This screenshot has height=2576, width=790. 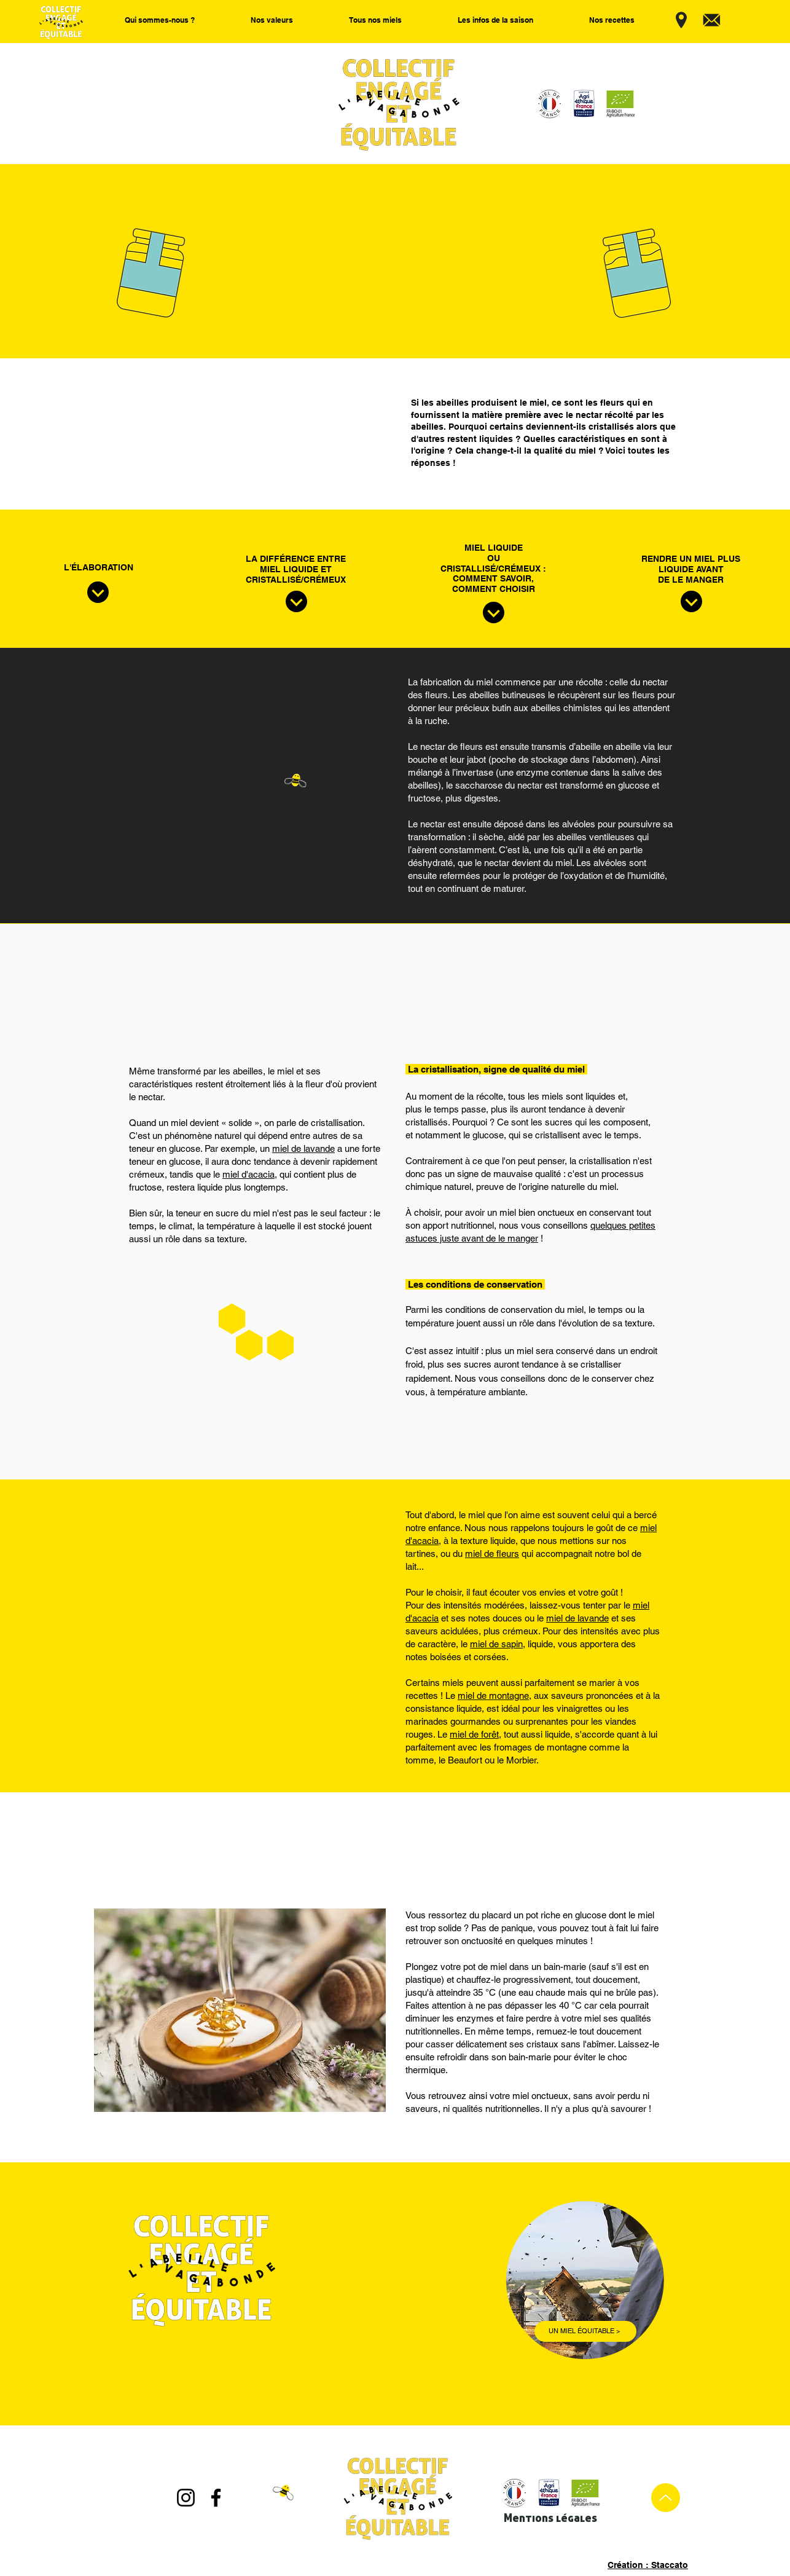 I want to click on [UN MIEL ÉQUITABLE >], so click(x=585, y=2331).